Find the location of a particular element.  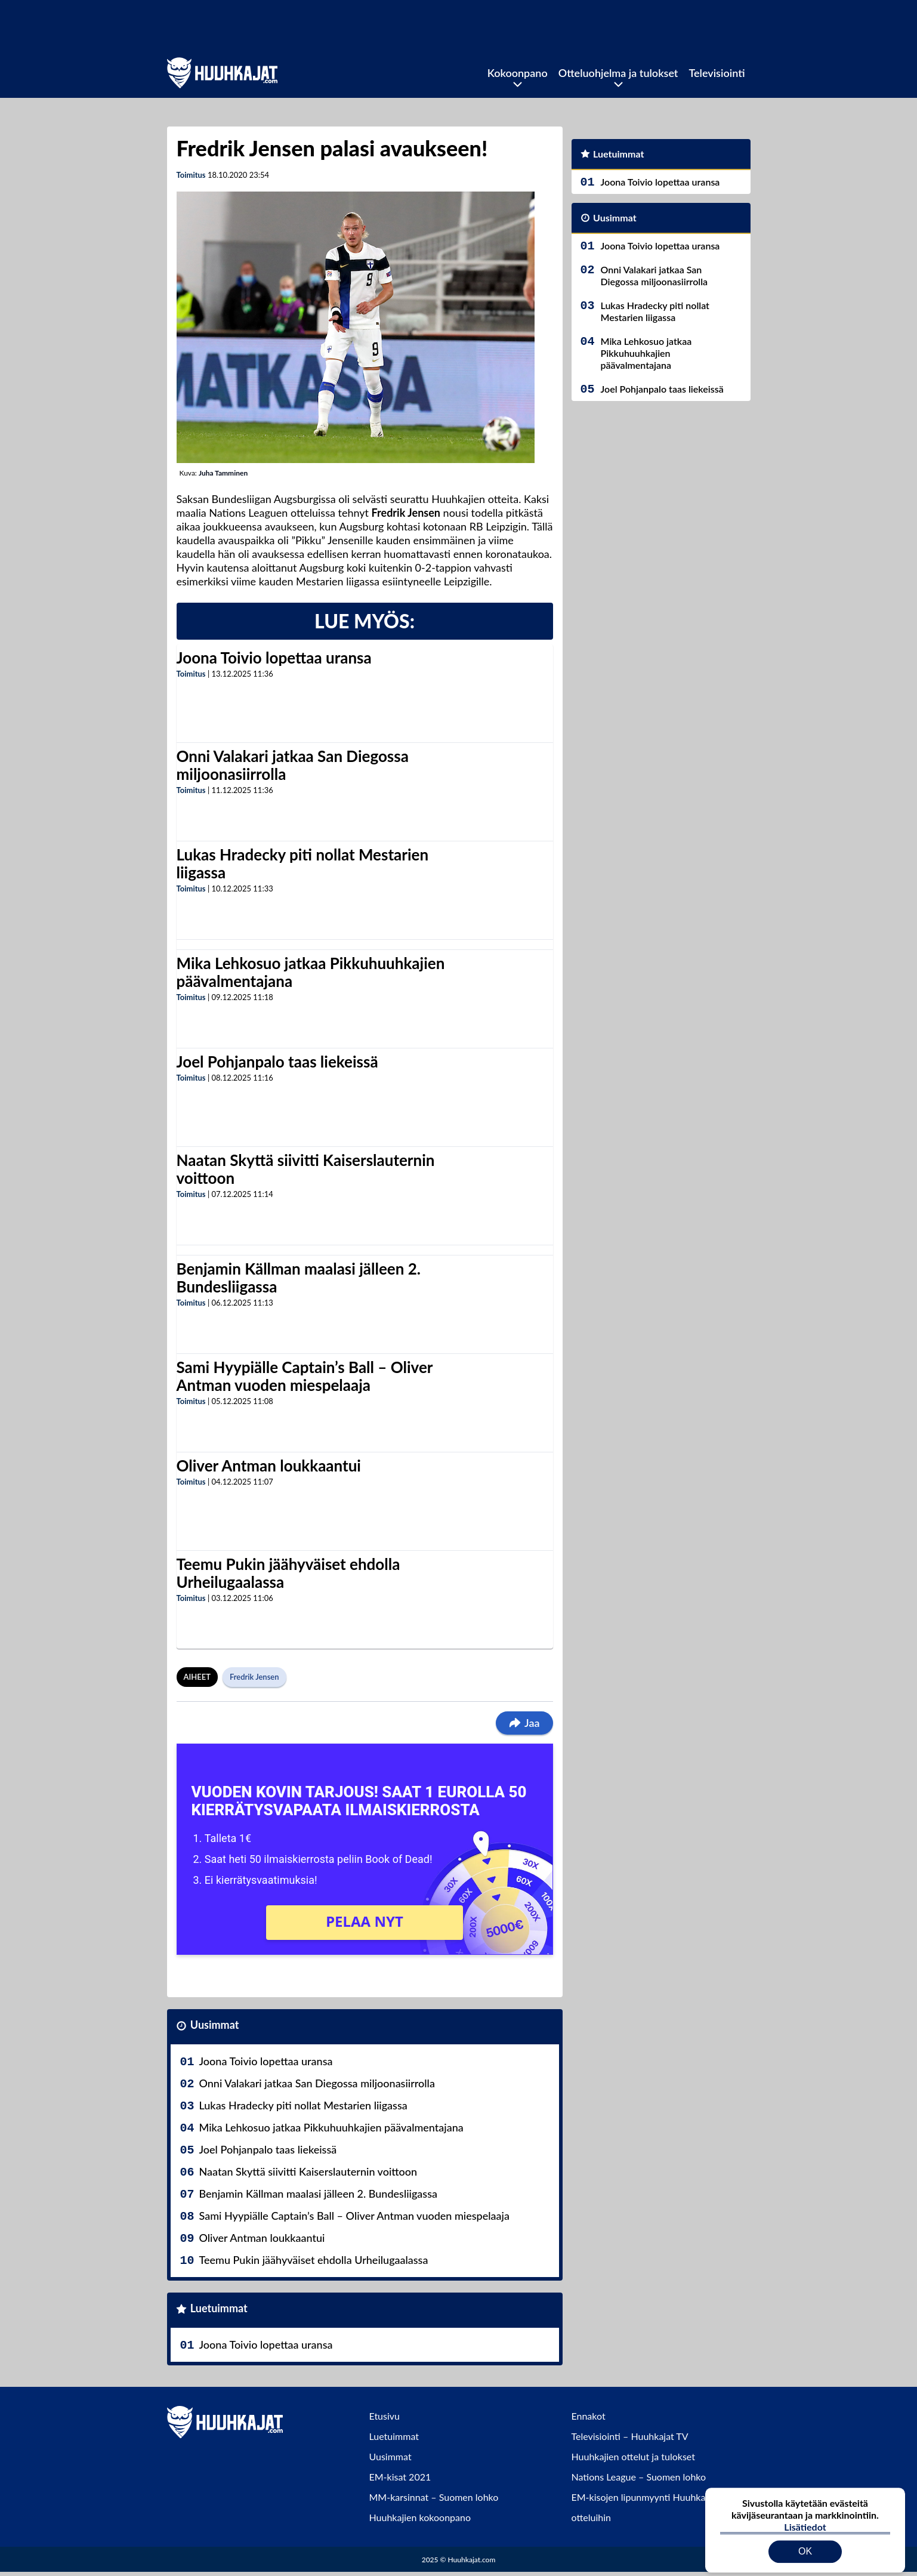

Toimitus is located at coordinates (191, 175).